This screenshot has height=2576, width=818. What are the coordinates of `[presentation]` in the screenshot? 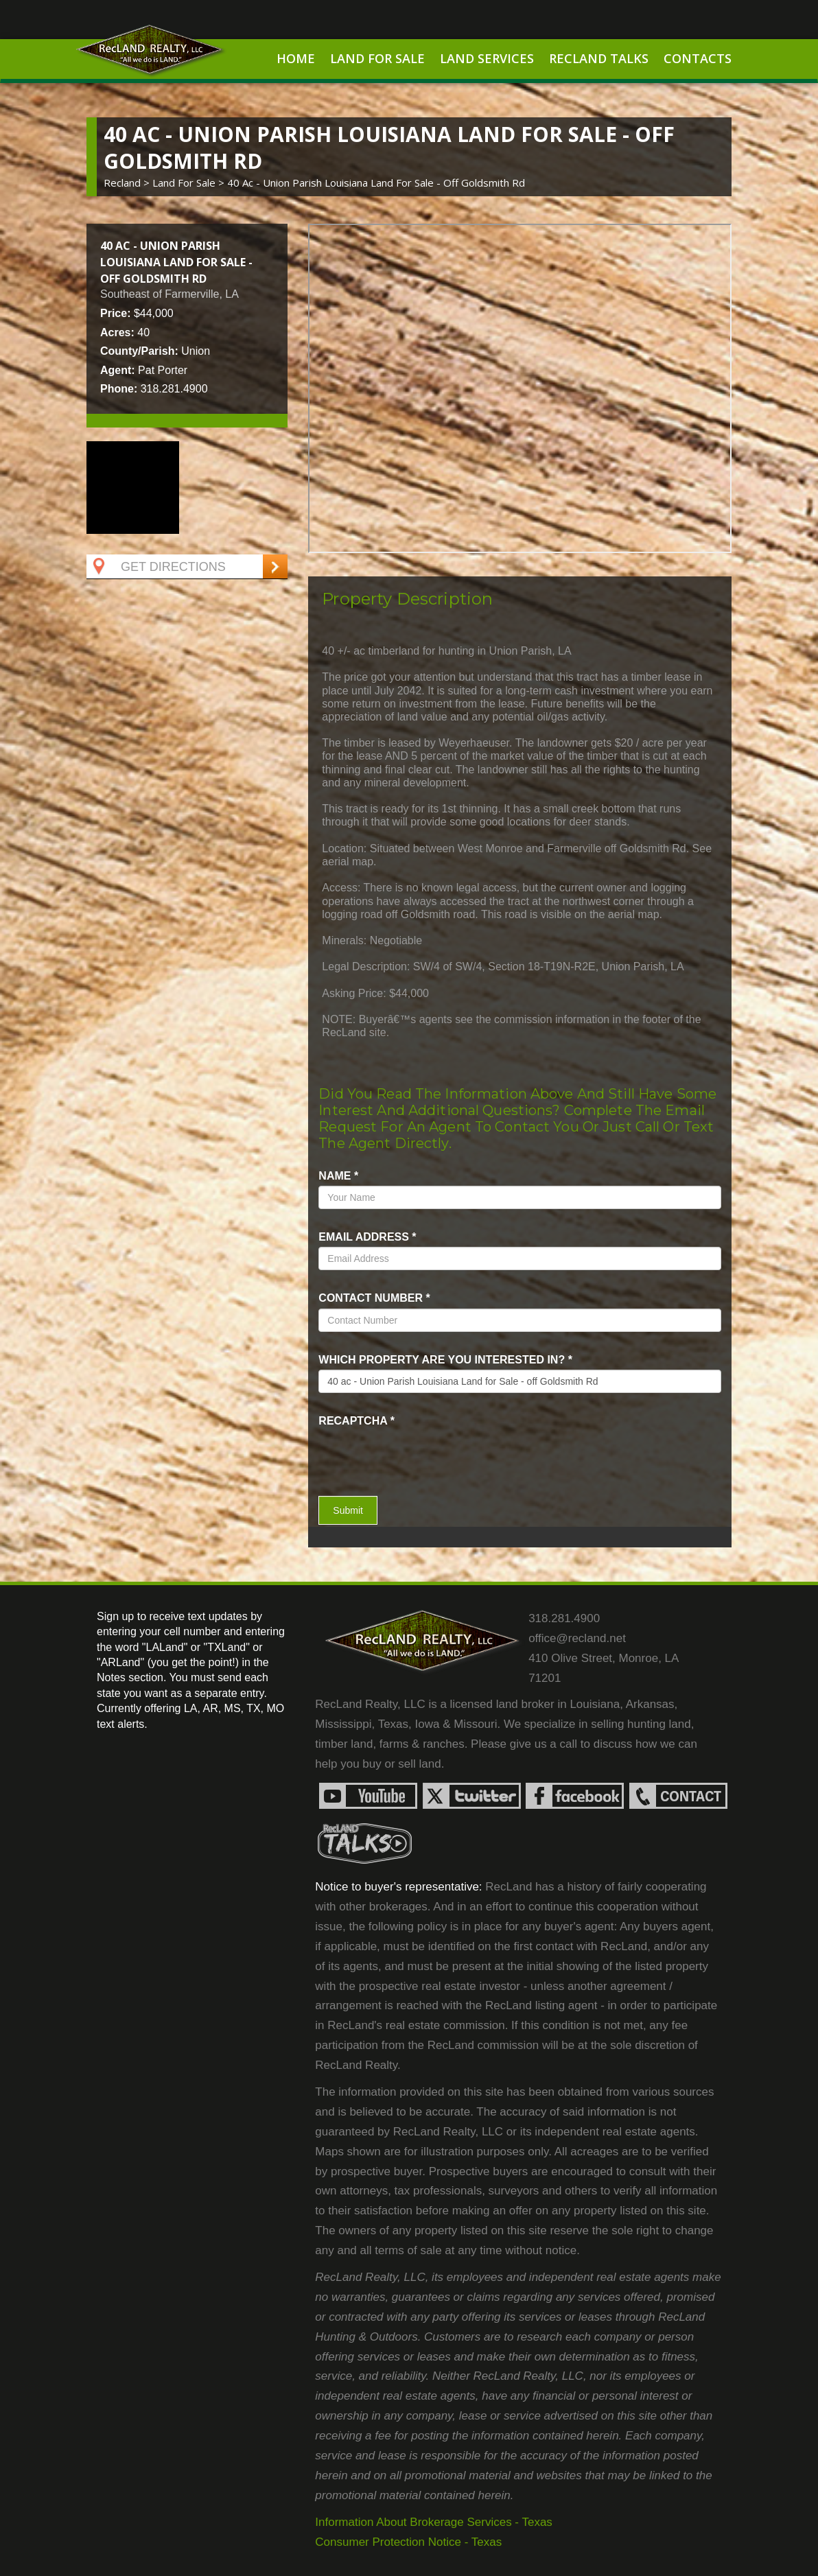 It's located at (398, 1451).